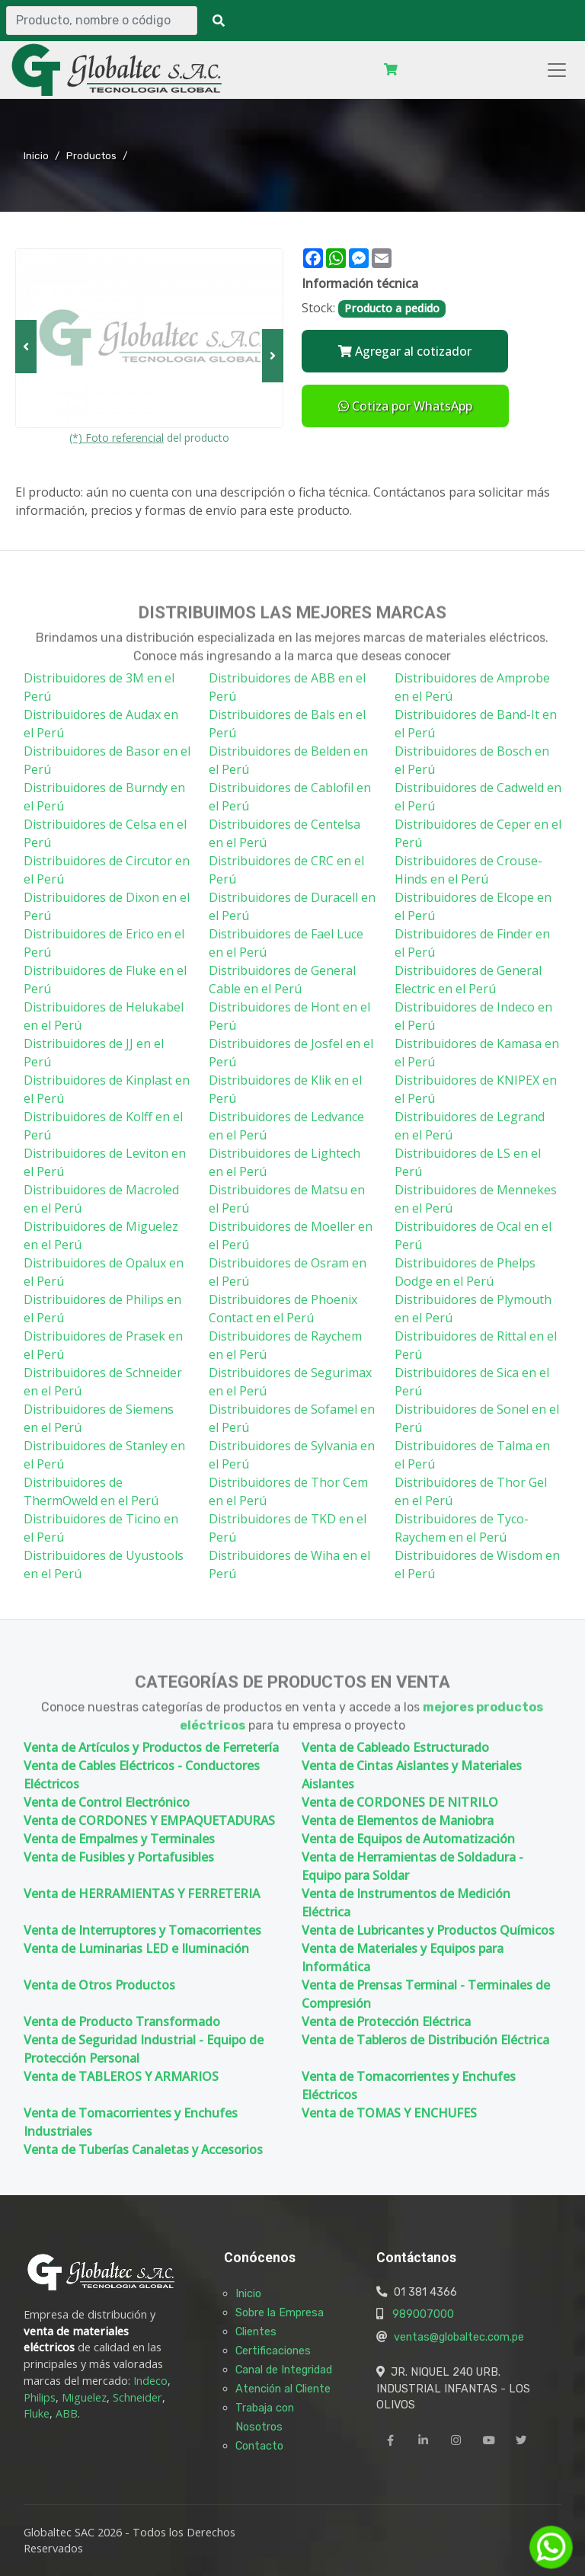  Describe the element at coordinates (67, 2413) in the screenshot. I see `ABB` at that location.